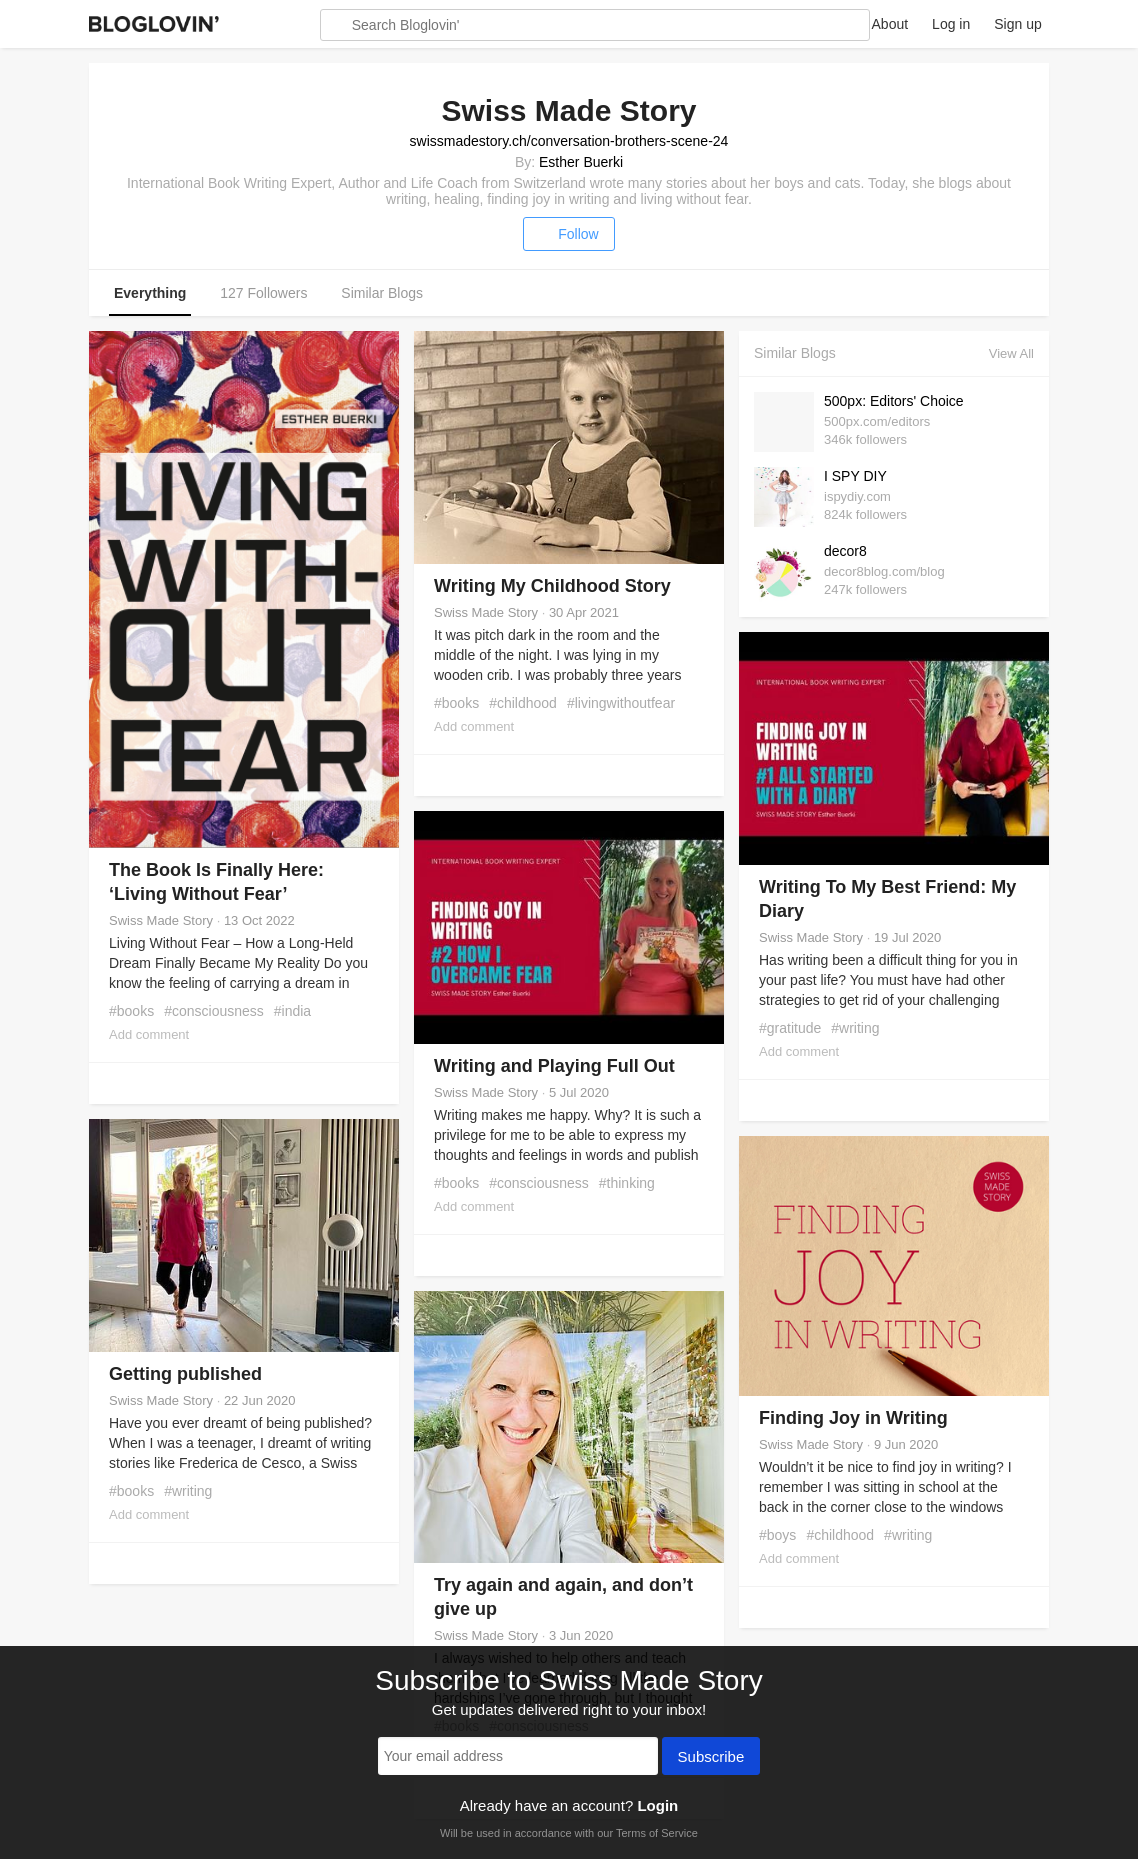 The width and height of the screenshot is (1138, 1859). Describe the element at coordinates (131, 1011) in the screenshot. I see `#books` at that location.